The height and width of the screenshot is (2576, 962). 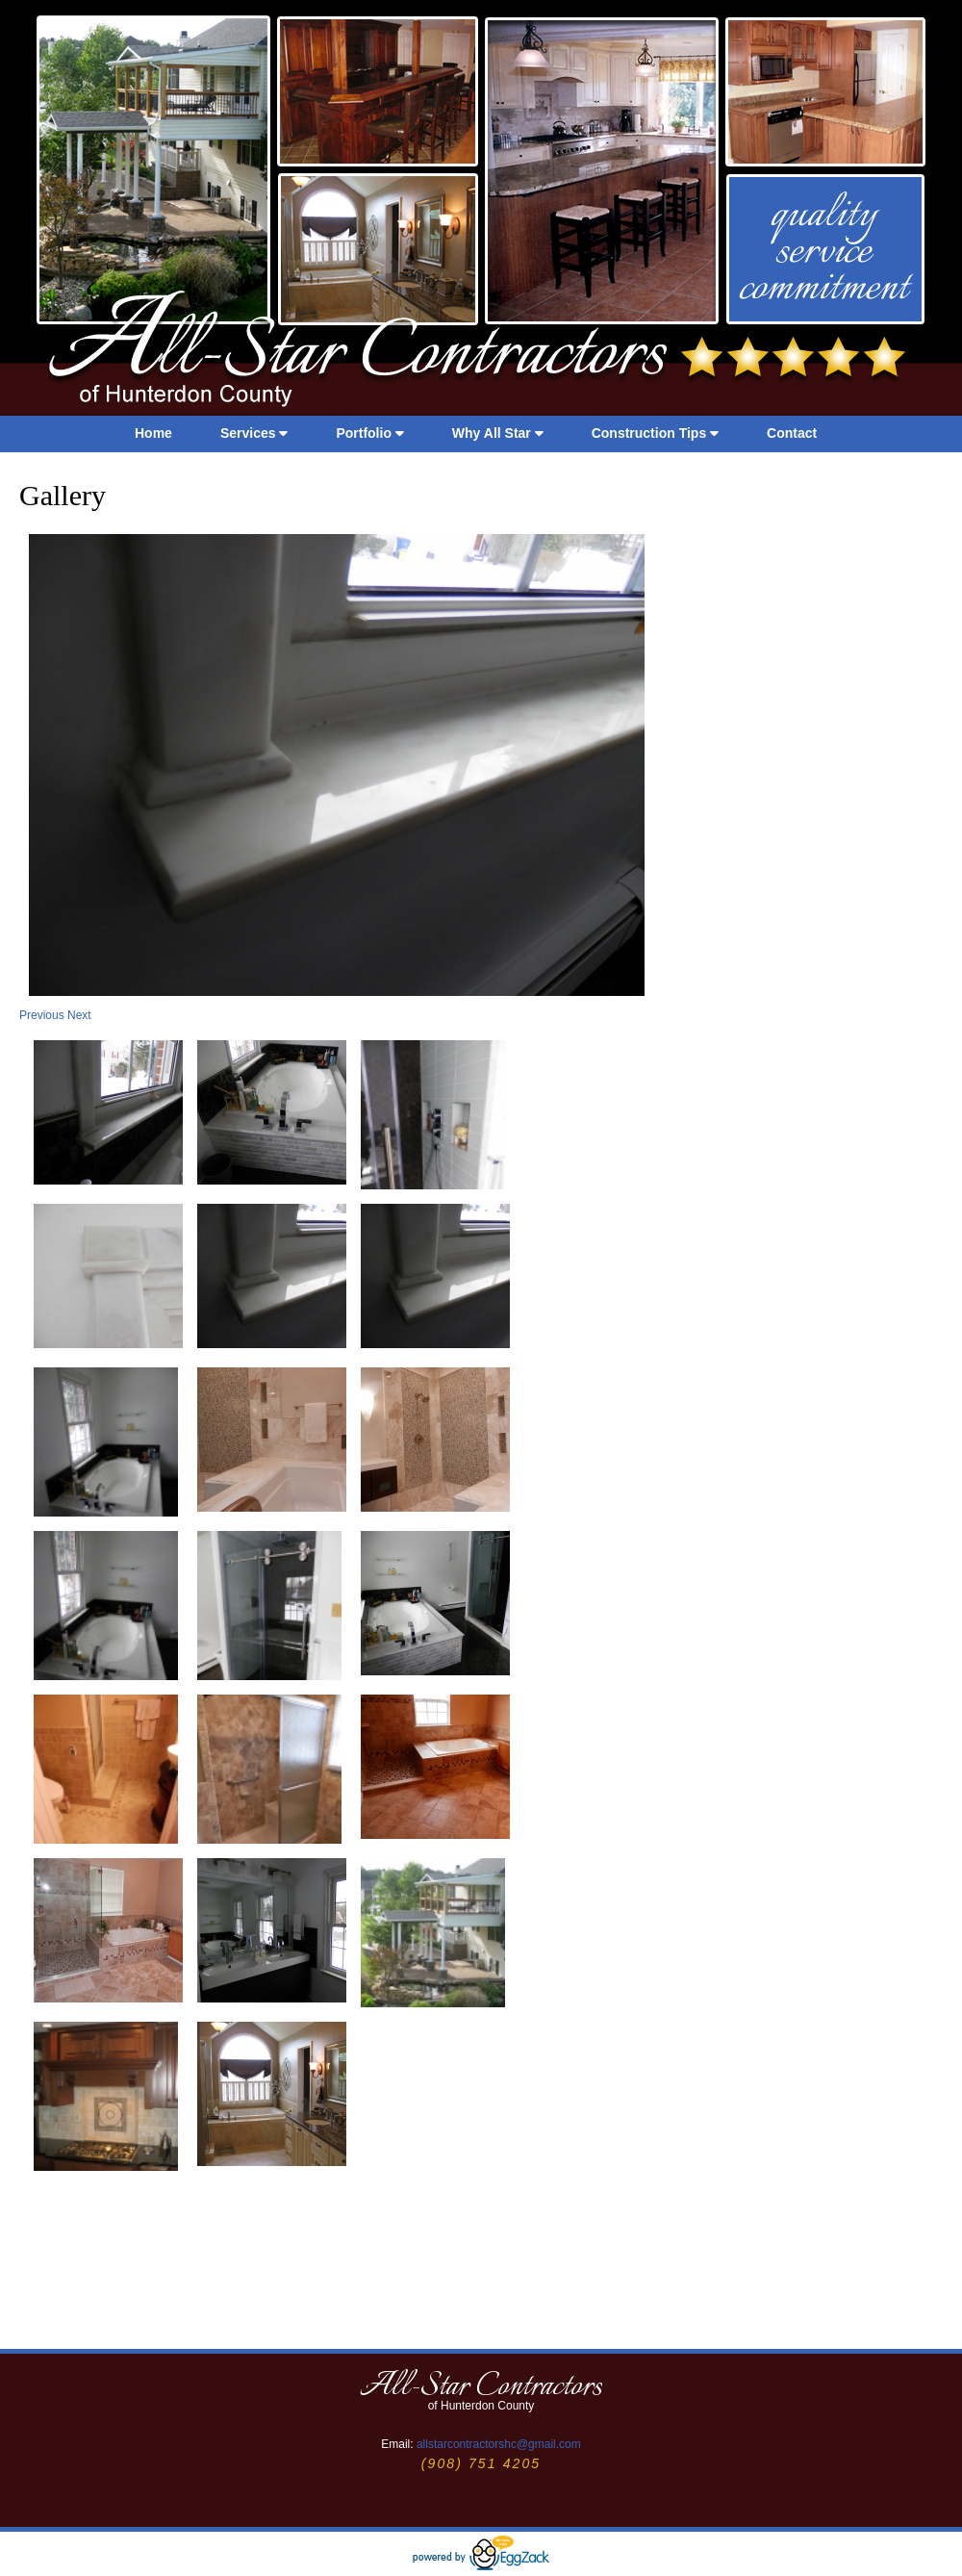 I want to click on Home, so click(x=153, y=433).